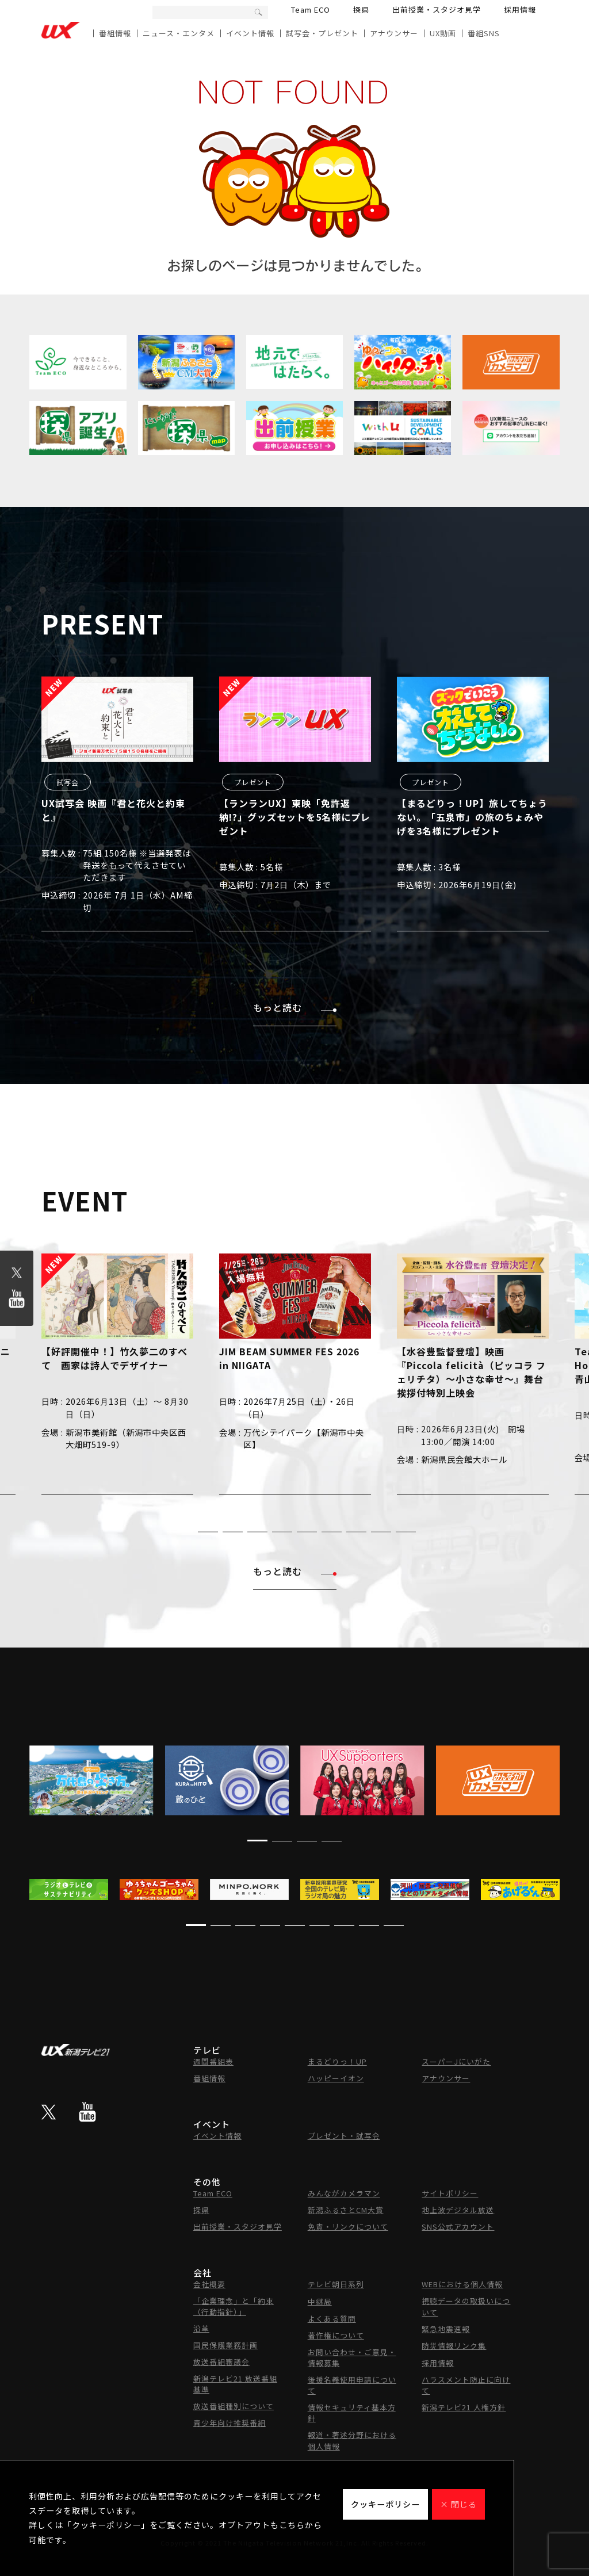 This screenshot has width=589, height=2576. Describe the element at coordinates (454, 2345) in the screenshot. I see `防災情報リンク集` at that location.